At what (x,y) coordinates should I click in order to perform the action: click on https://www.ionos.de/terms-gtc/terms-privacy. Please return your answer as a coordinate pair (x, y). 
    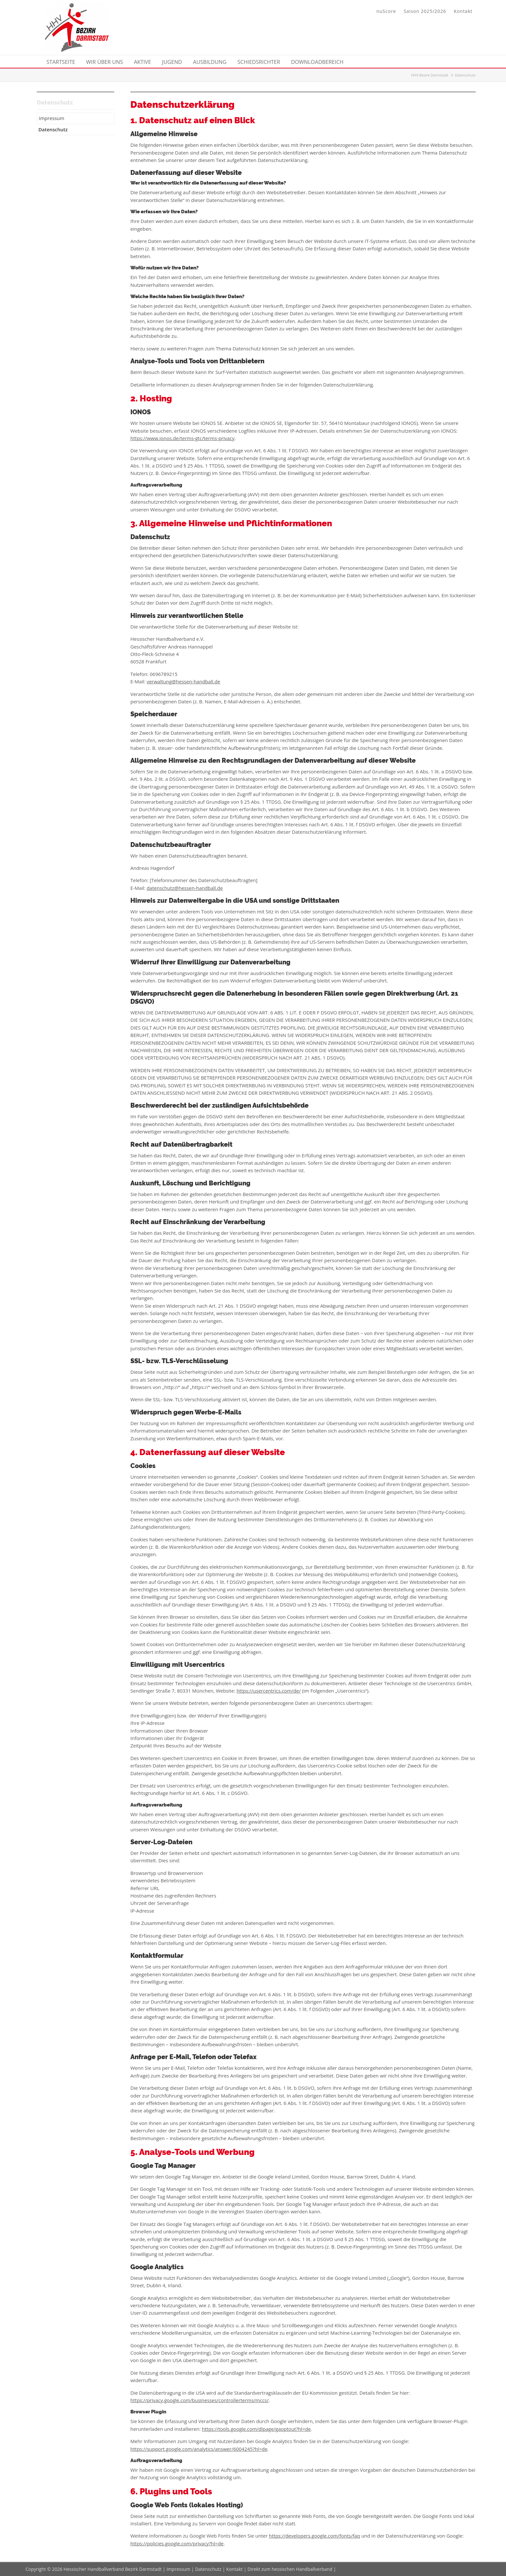
    Looking at the image, I should click on (182, 438).